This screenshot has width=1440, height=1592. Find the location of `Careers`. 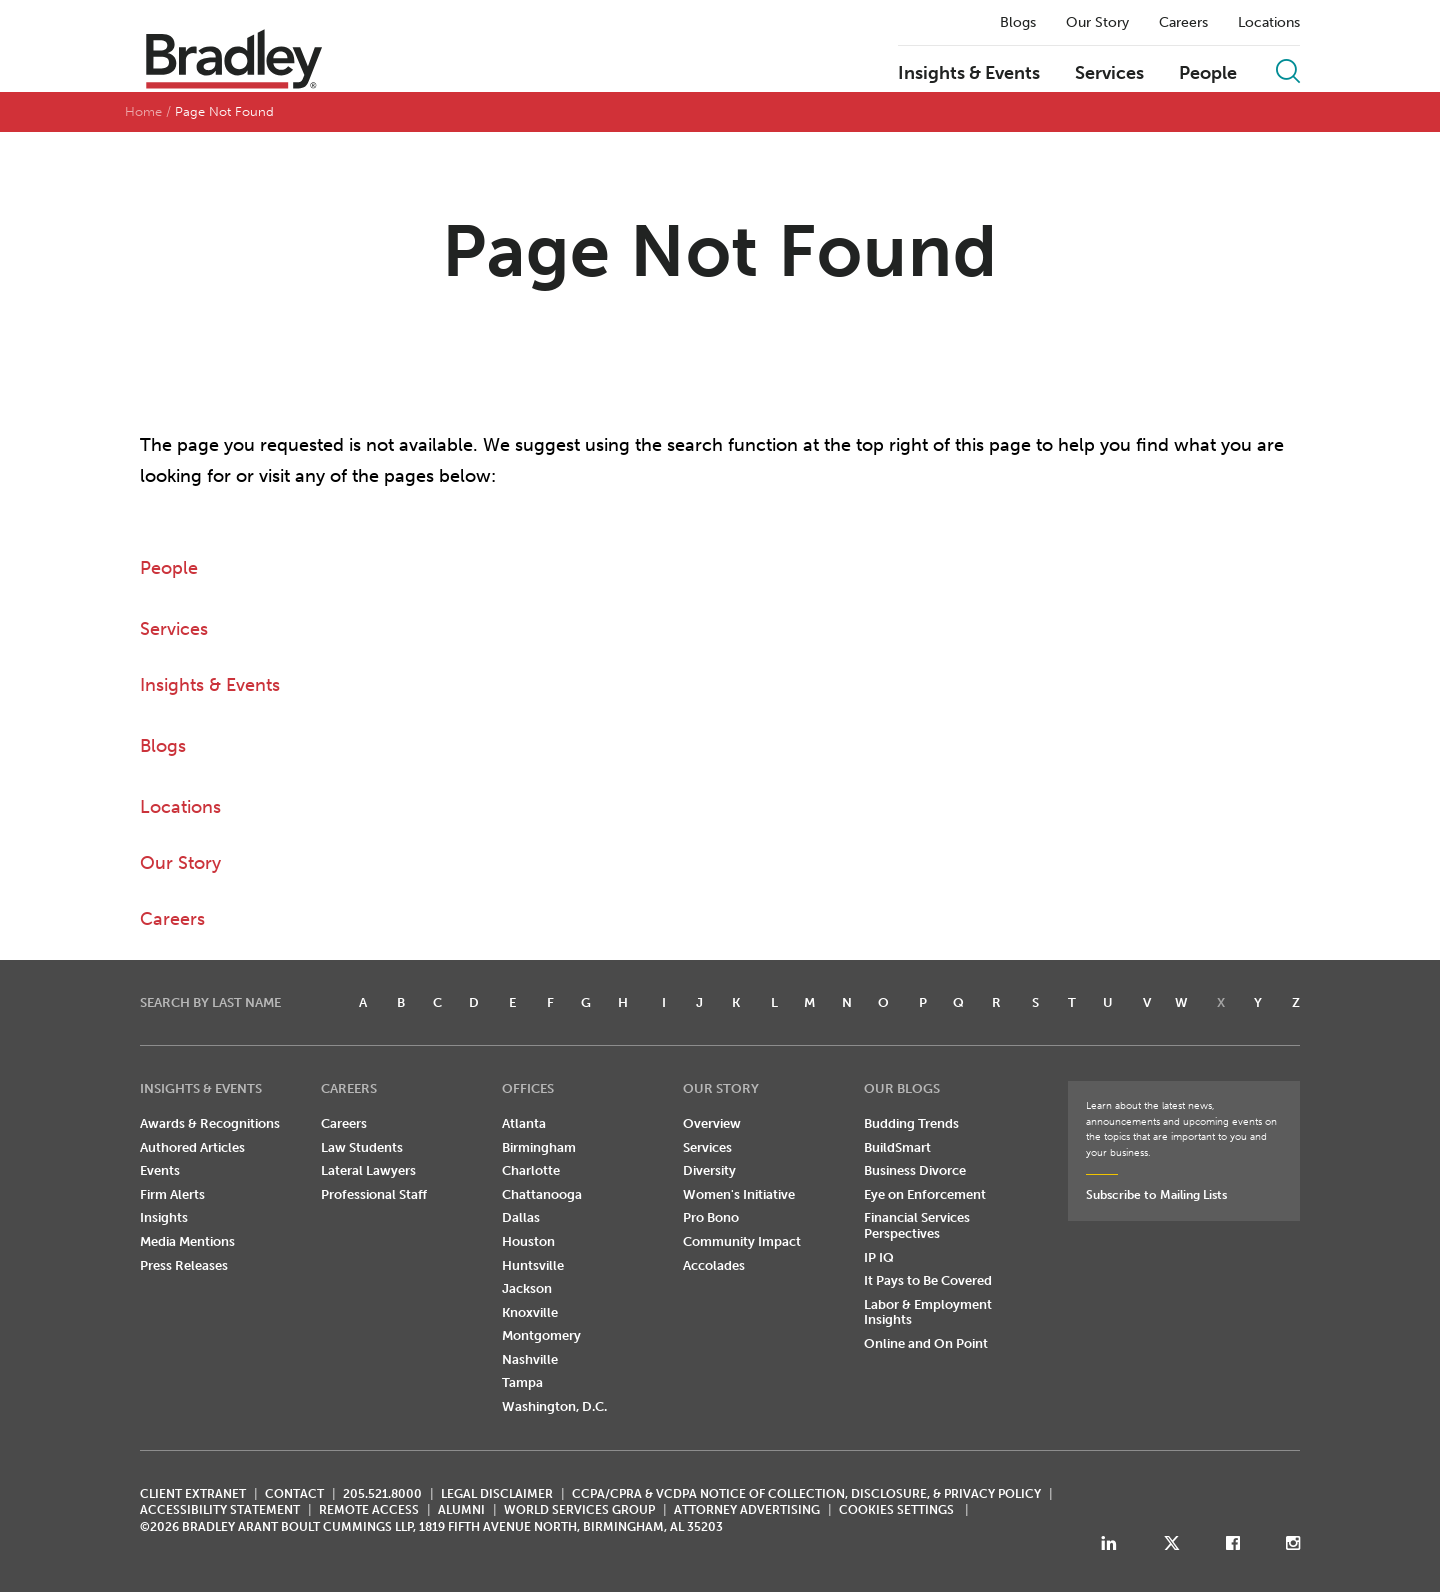

Careers is located at coordinates (1183, 23).